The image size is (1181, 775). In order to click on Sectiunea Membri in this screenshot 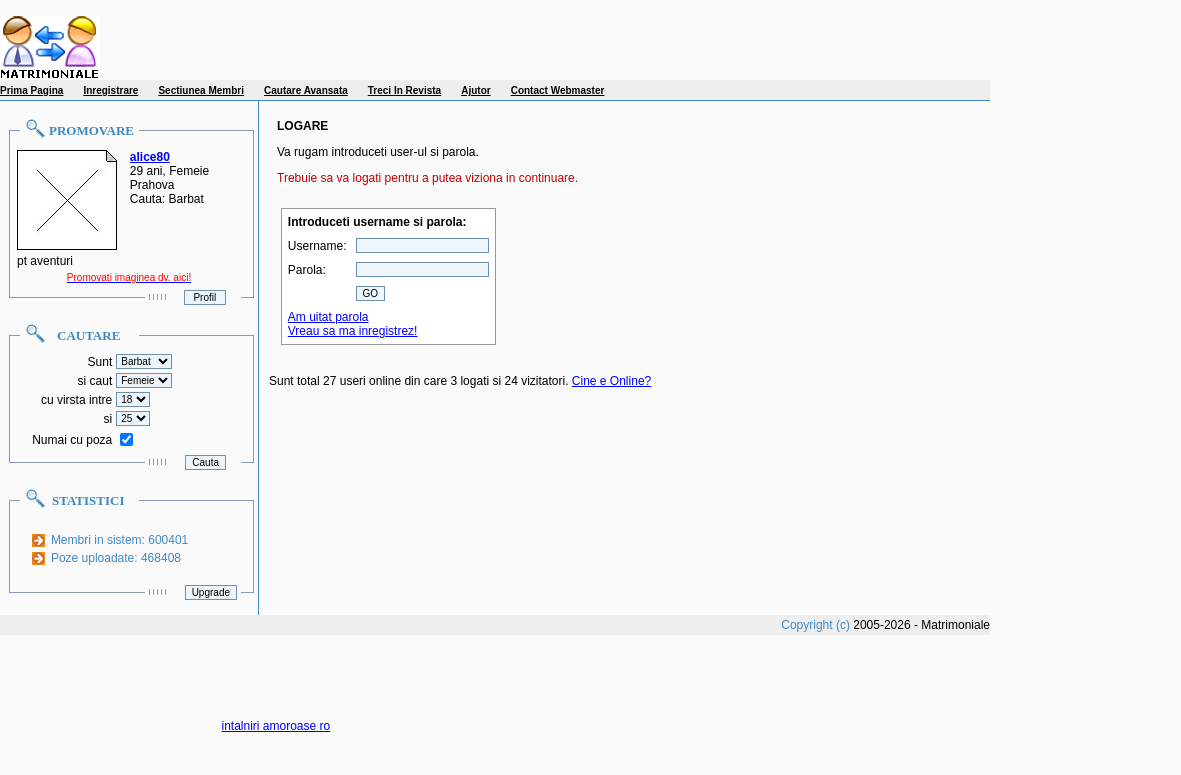, I will do `click(201, 90)`.